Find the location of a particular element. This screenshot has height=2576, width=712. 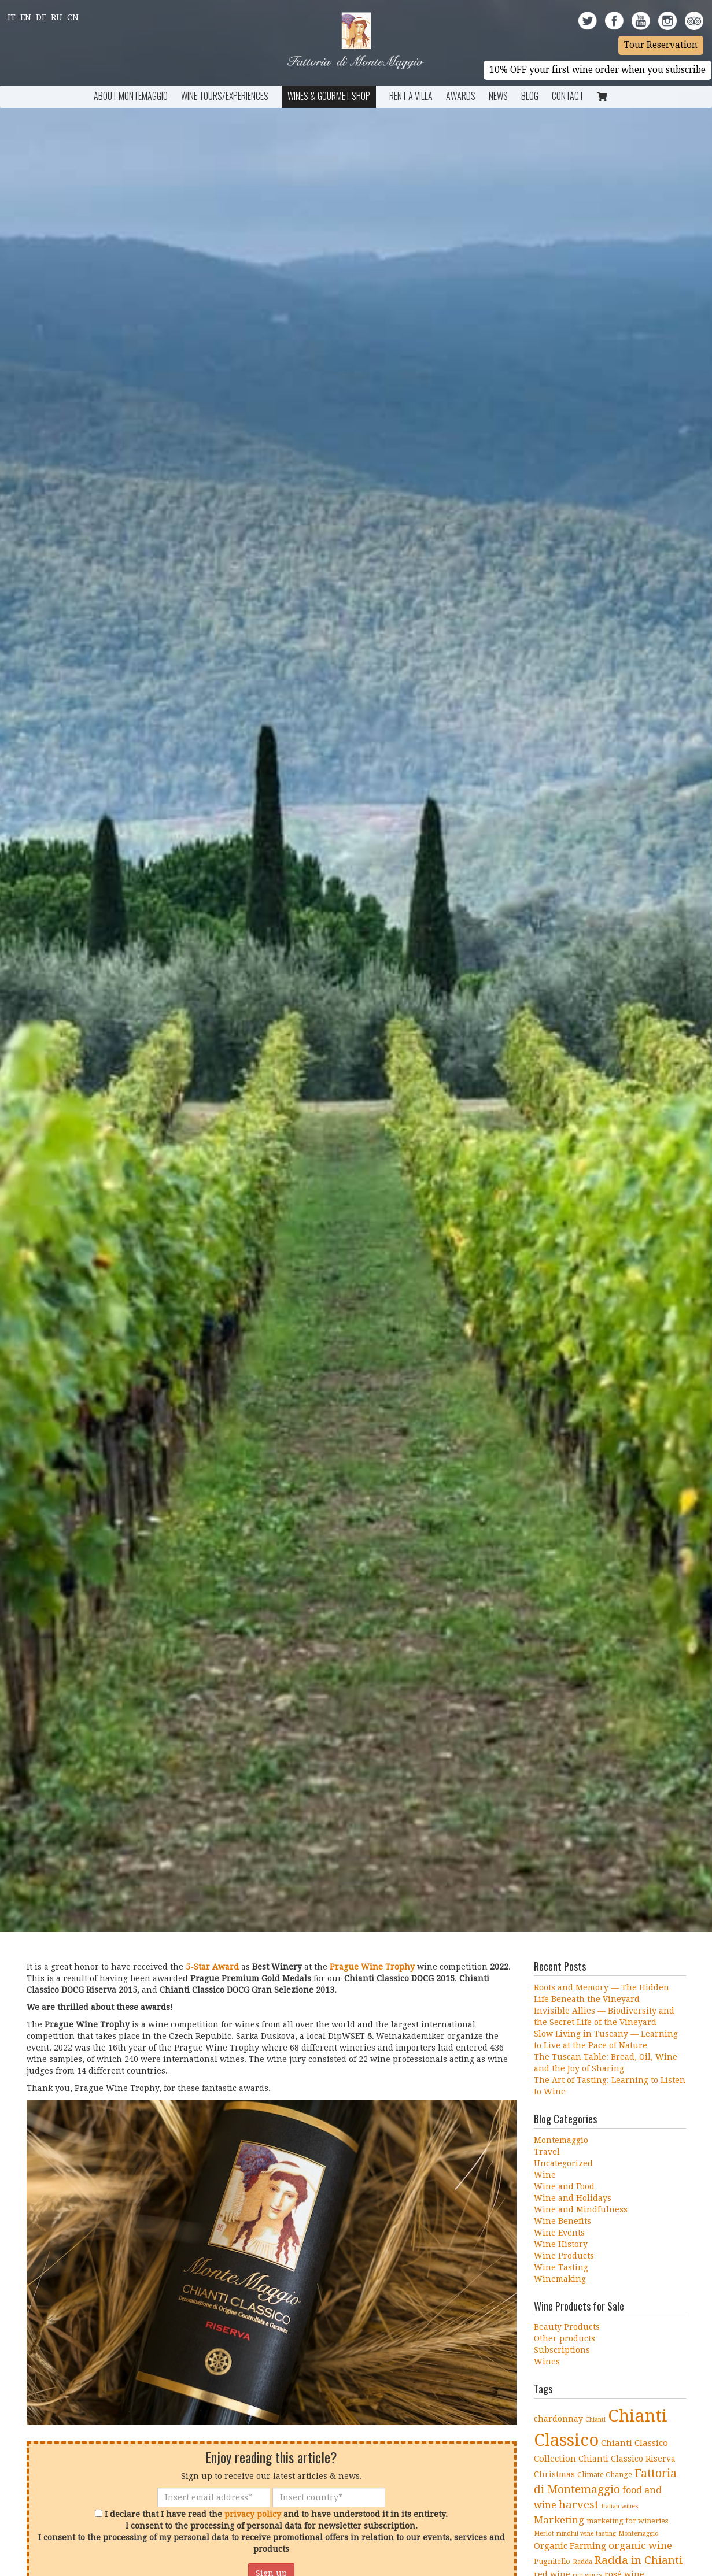

10% OFF your first wine order when you subscribe is located at coordinates (597, 70).